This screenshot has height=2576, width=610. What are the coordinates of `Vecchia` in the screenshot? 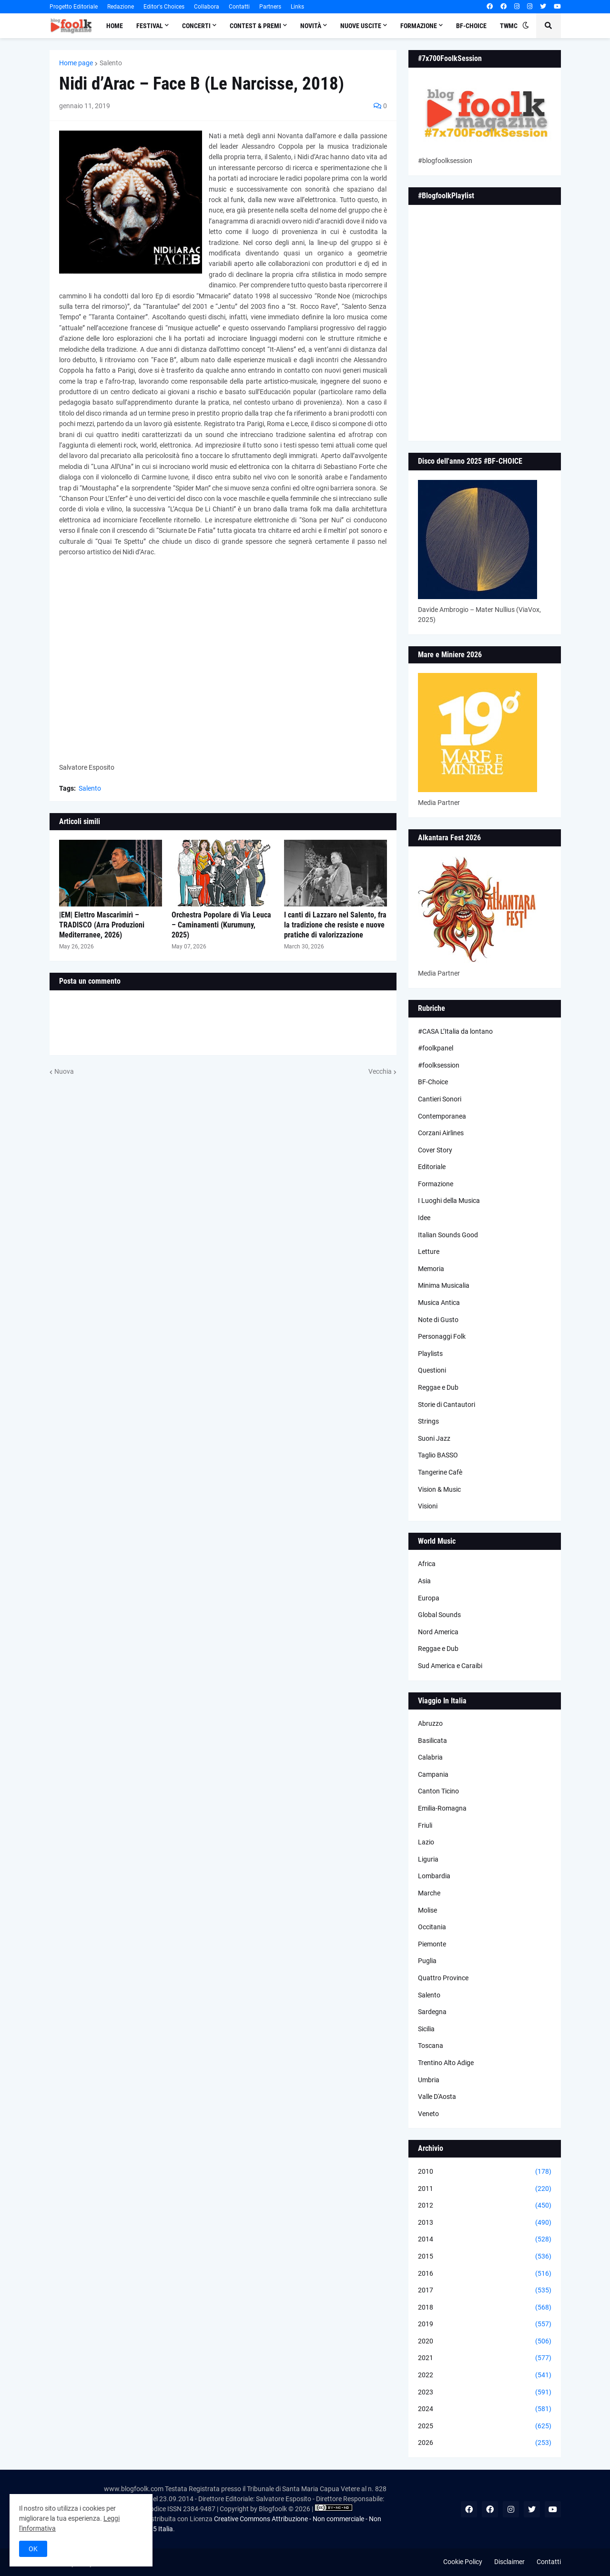 It's located at (380, 1071).